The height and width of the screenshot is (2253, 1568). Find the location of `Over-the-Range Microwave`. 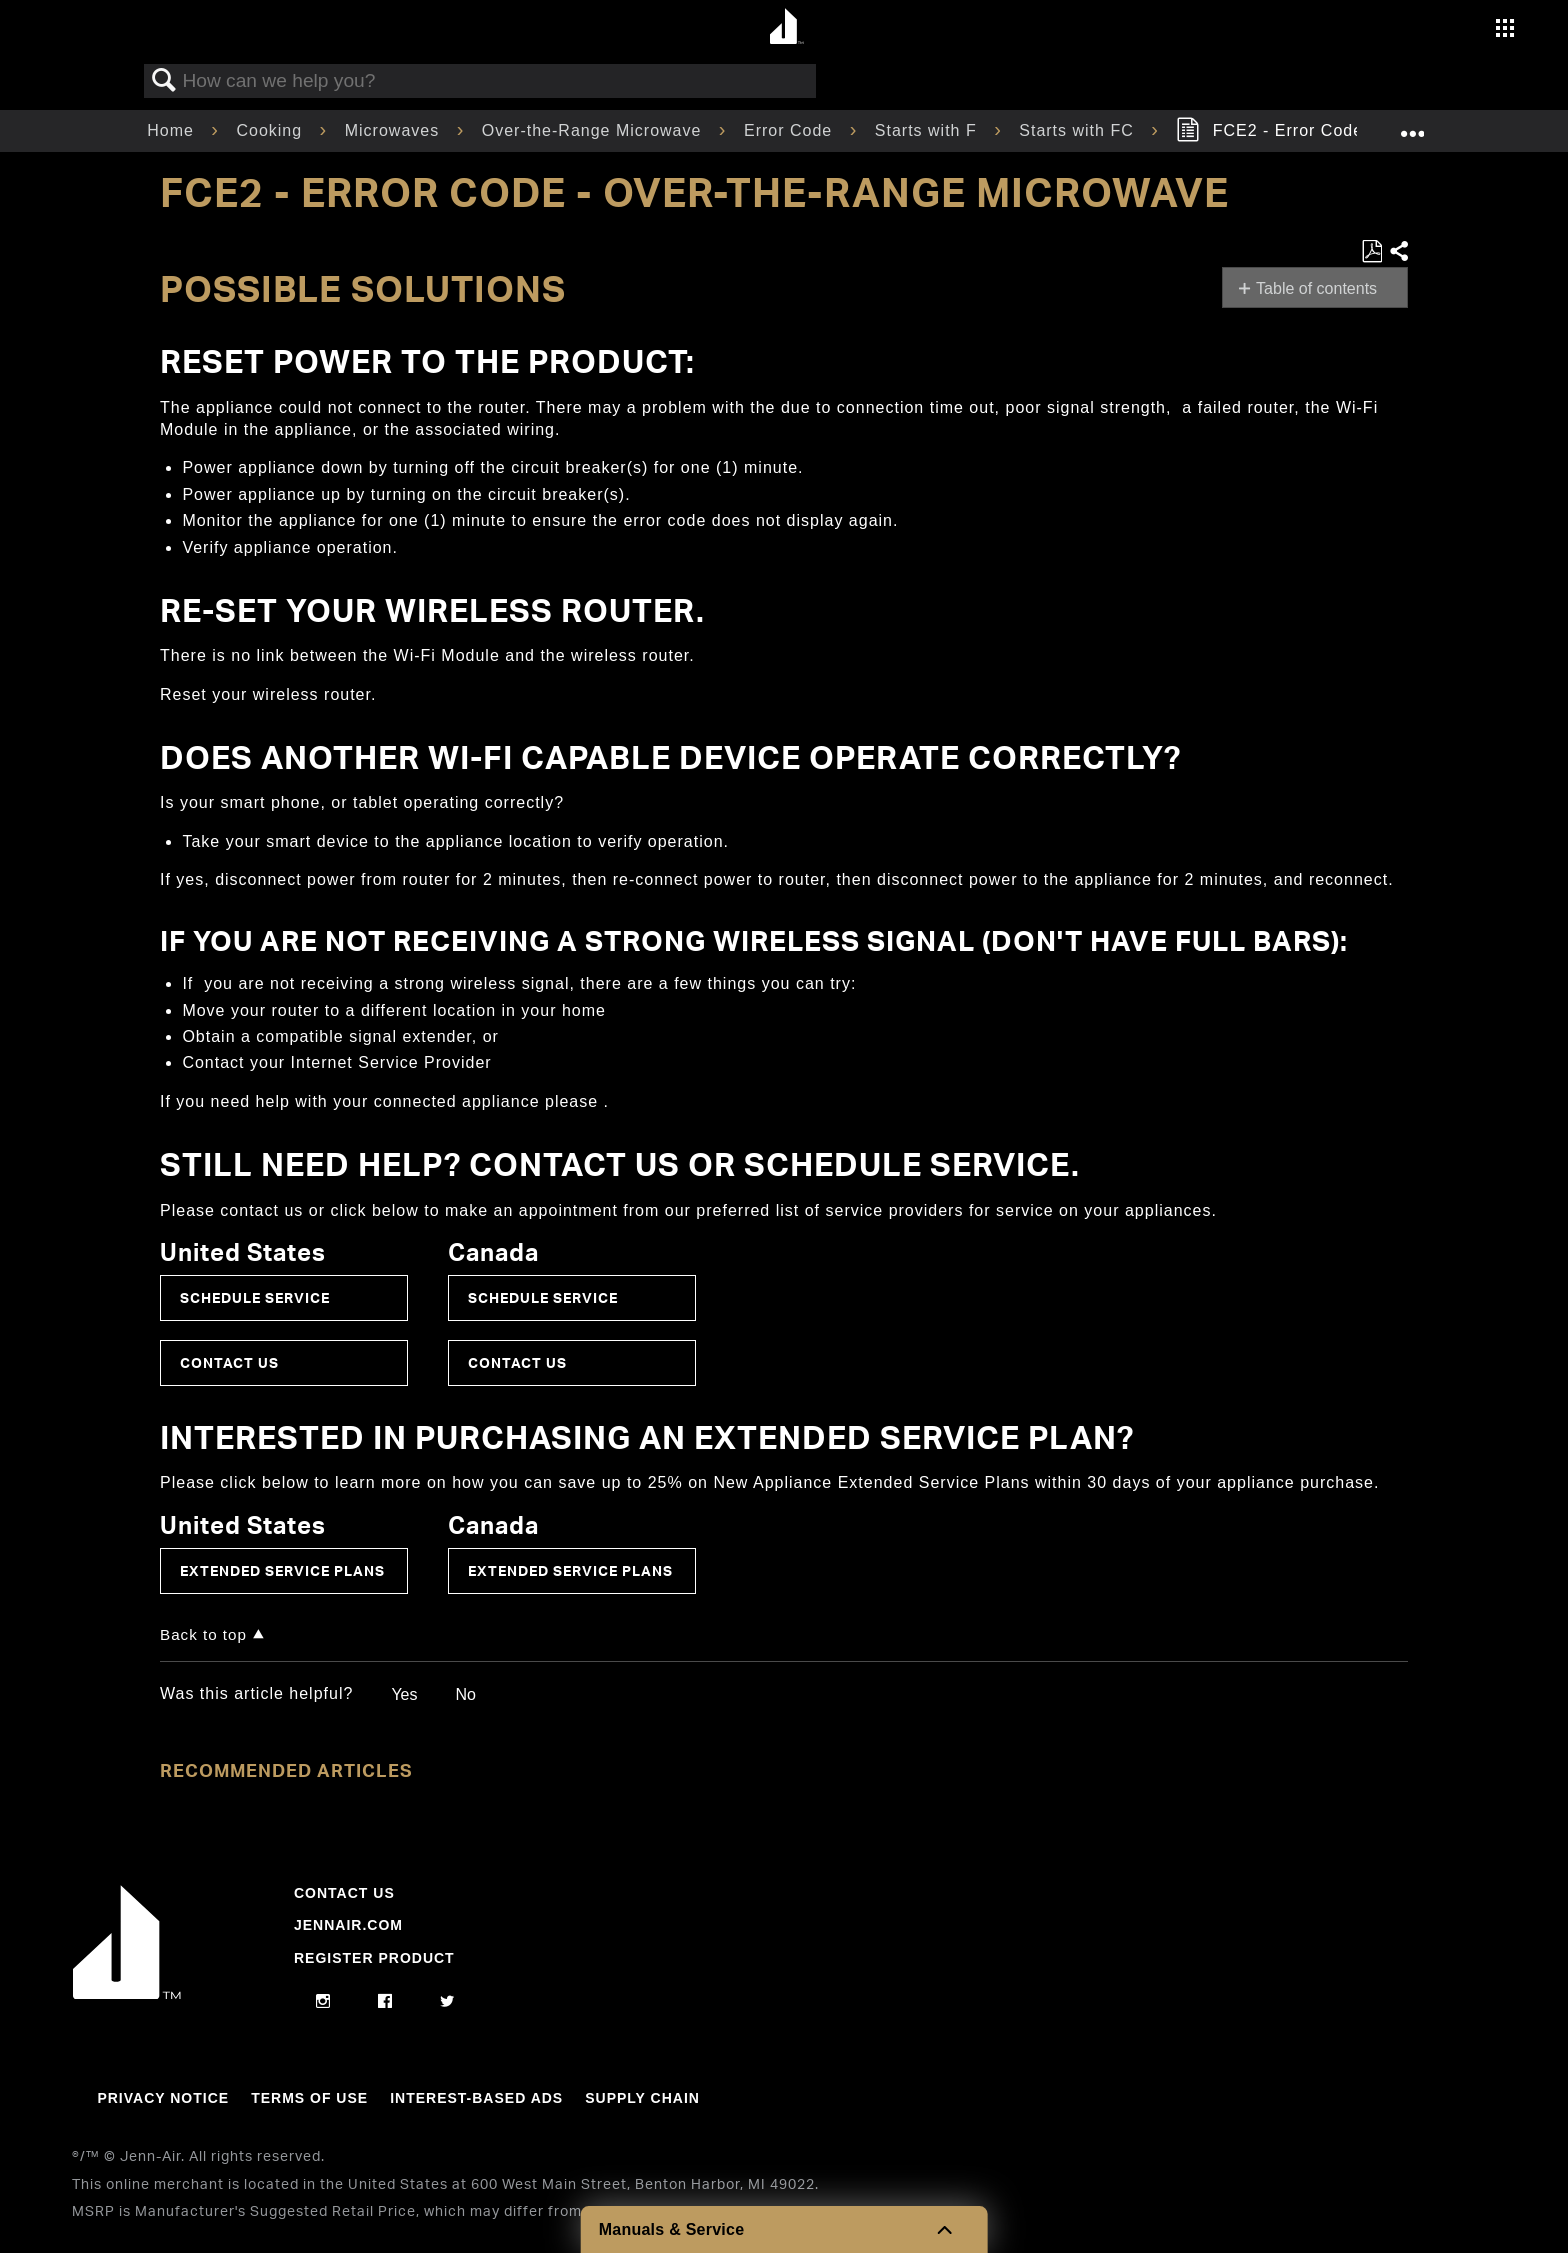

Over-the-Range Microwave is located at coordinates (594, 130).